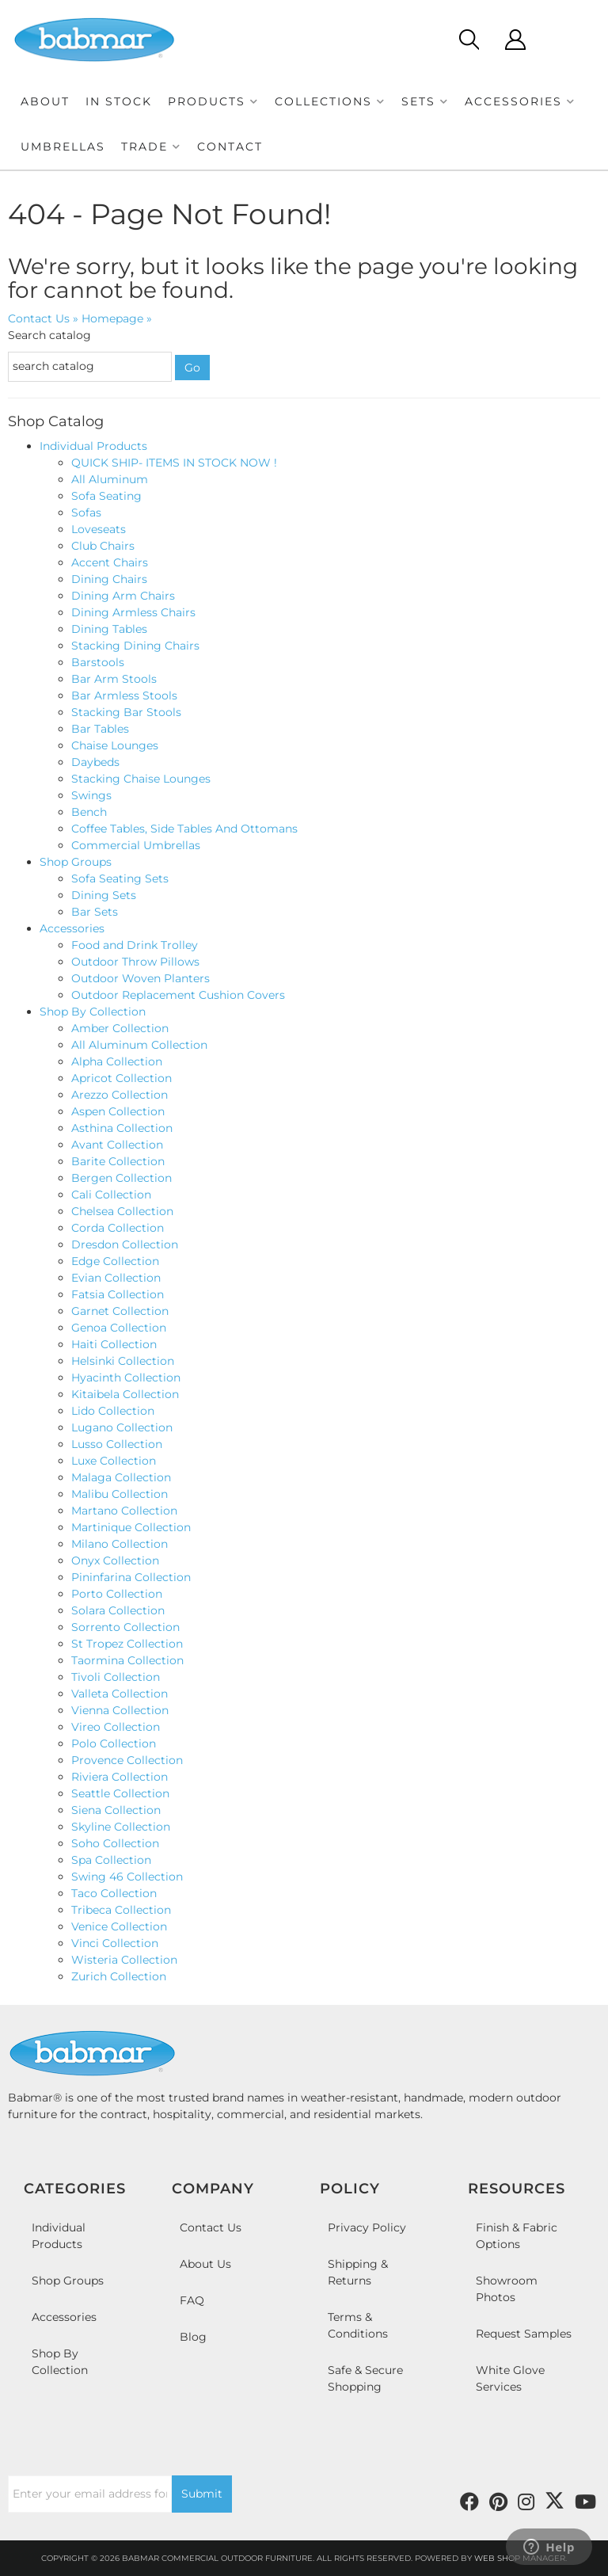 Image resolution: width=608 pixels, height=2576 pixels. What do you see at coordinates (98, 529) in the screenshot?
I see `Loveseats` at bounding box center [98, 529].